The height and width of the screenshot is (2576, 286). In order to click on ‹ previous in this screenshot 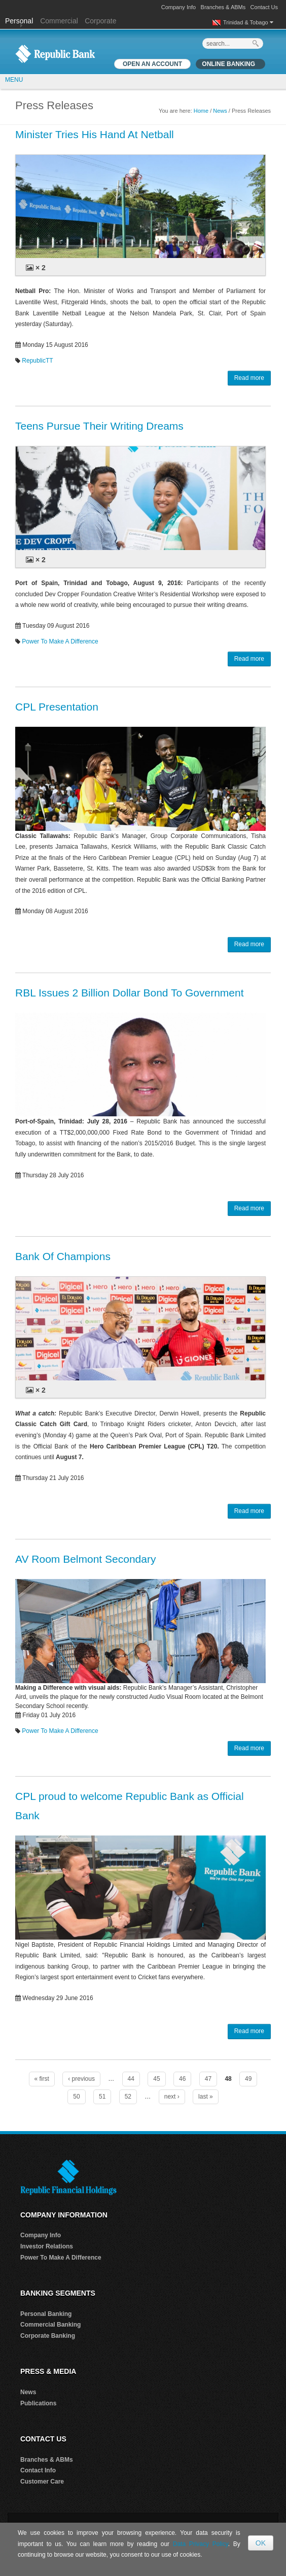, I will do `click(81, 2078)`.